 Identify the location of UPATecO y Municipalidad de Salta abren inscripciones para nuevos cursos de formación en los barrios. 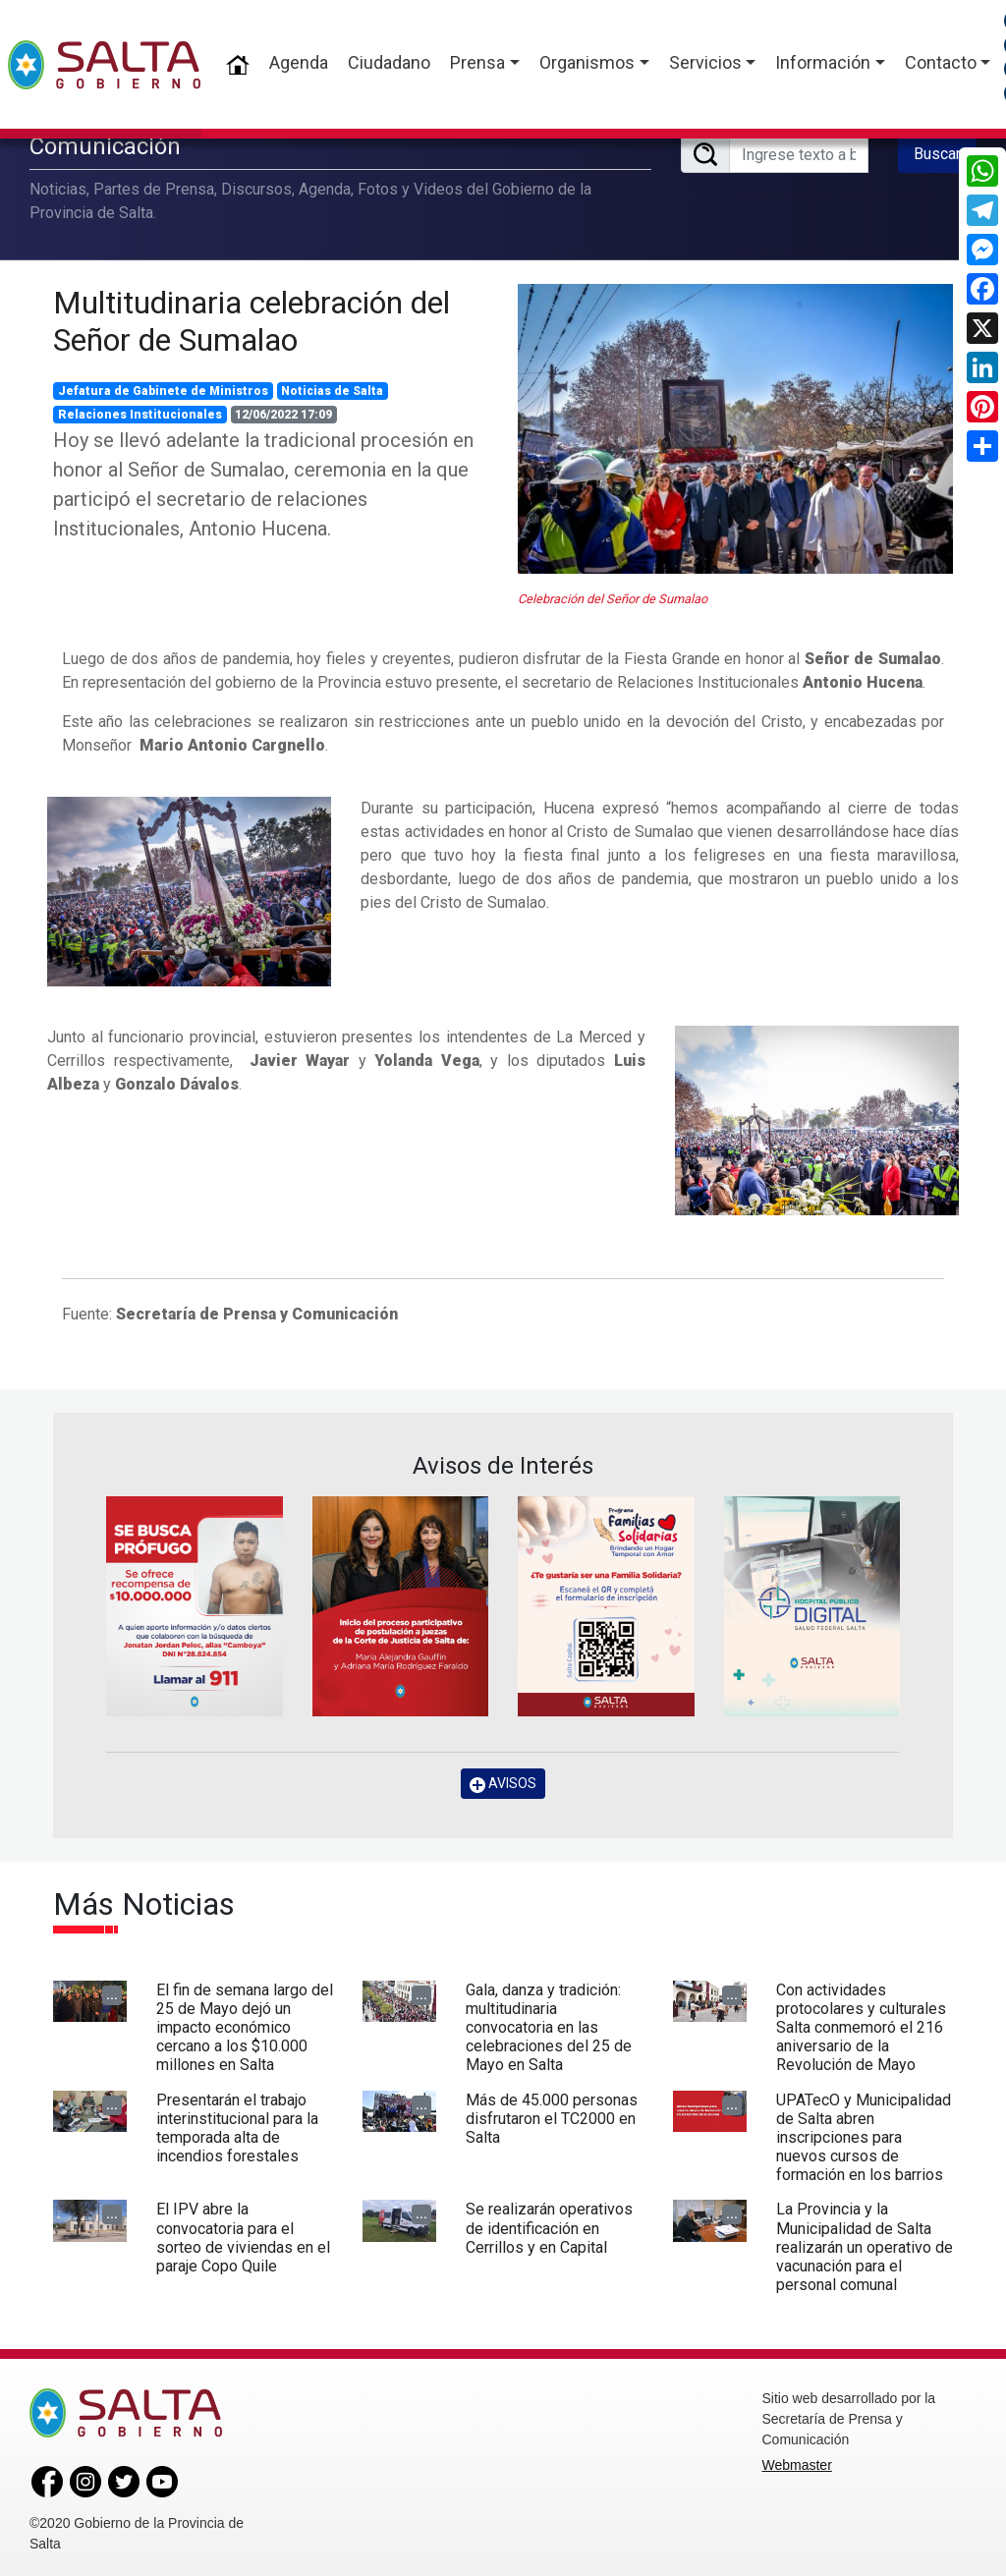
(863, 2137).